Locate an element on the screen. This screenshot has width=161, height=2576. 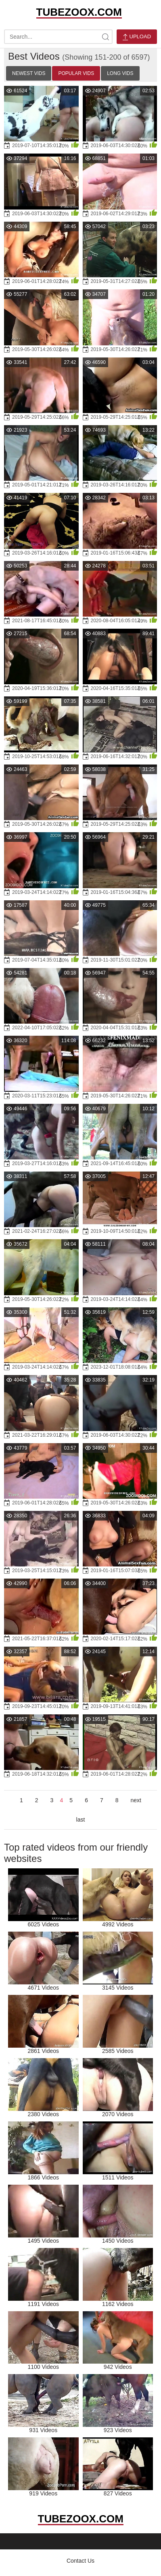
next is located at coordinates (136, 1800).